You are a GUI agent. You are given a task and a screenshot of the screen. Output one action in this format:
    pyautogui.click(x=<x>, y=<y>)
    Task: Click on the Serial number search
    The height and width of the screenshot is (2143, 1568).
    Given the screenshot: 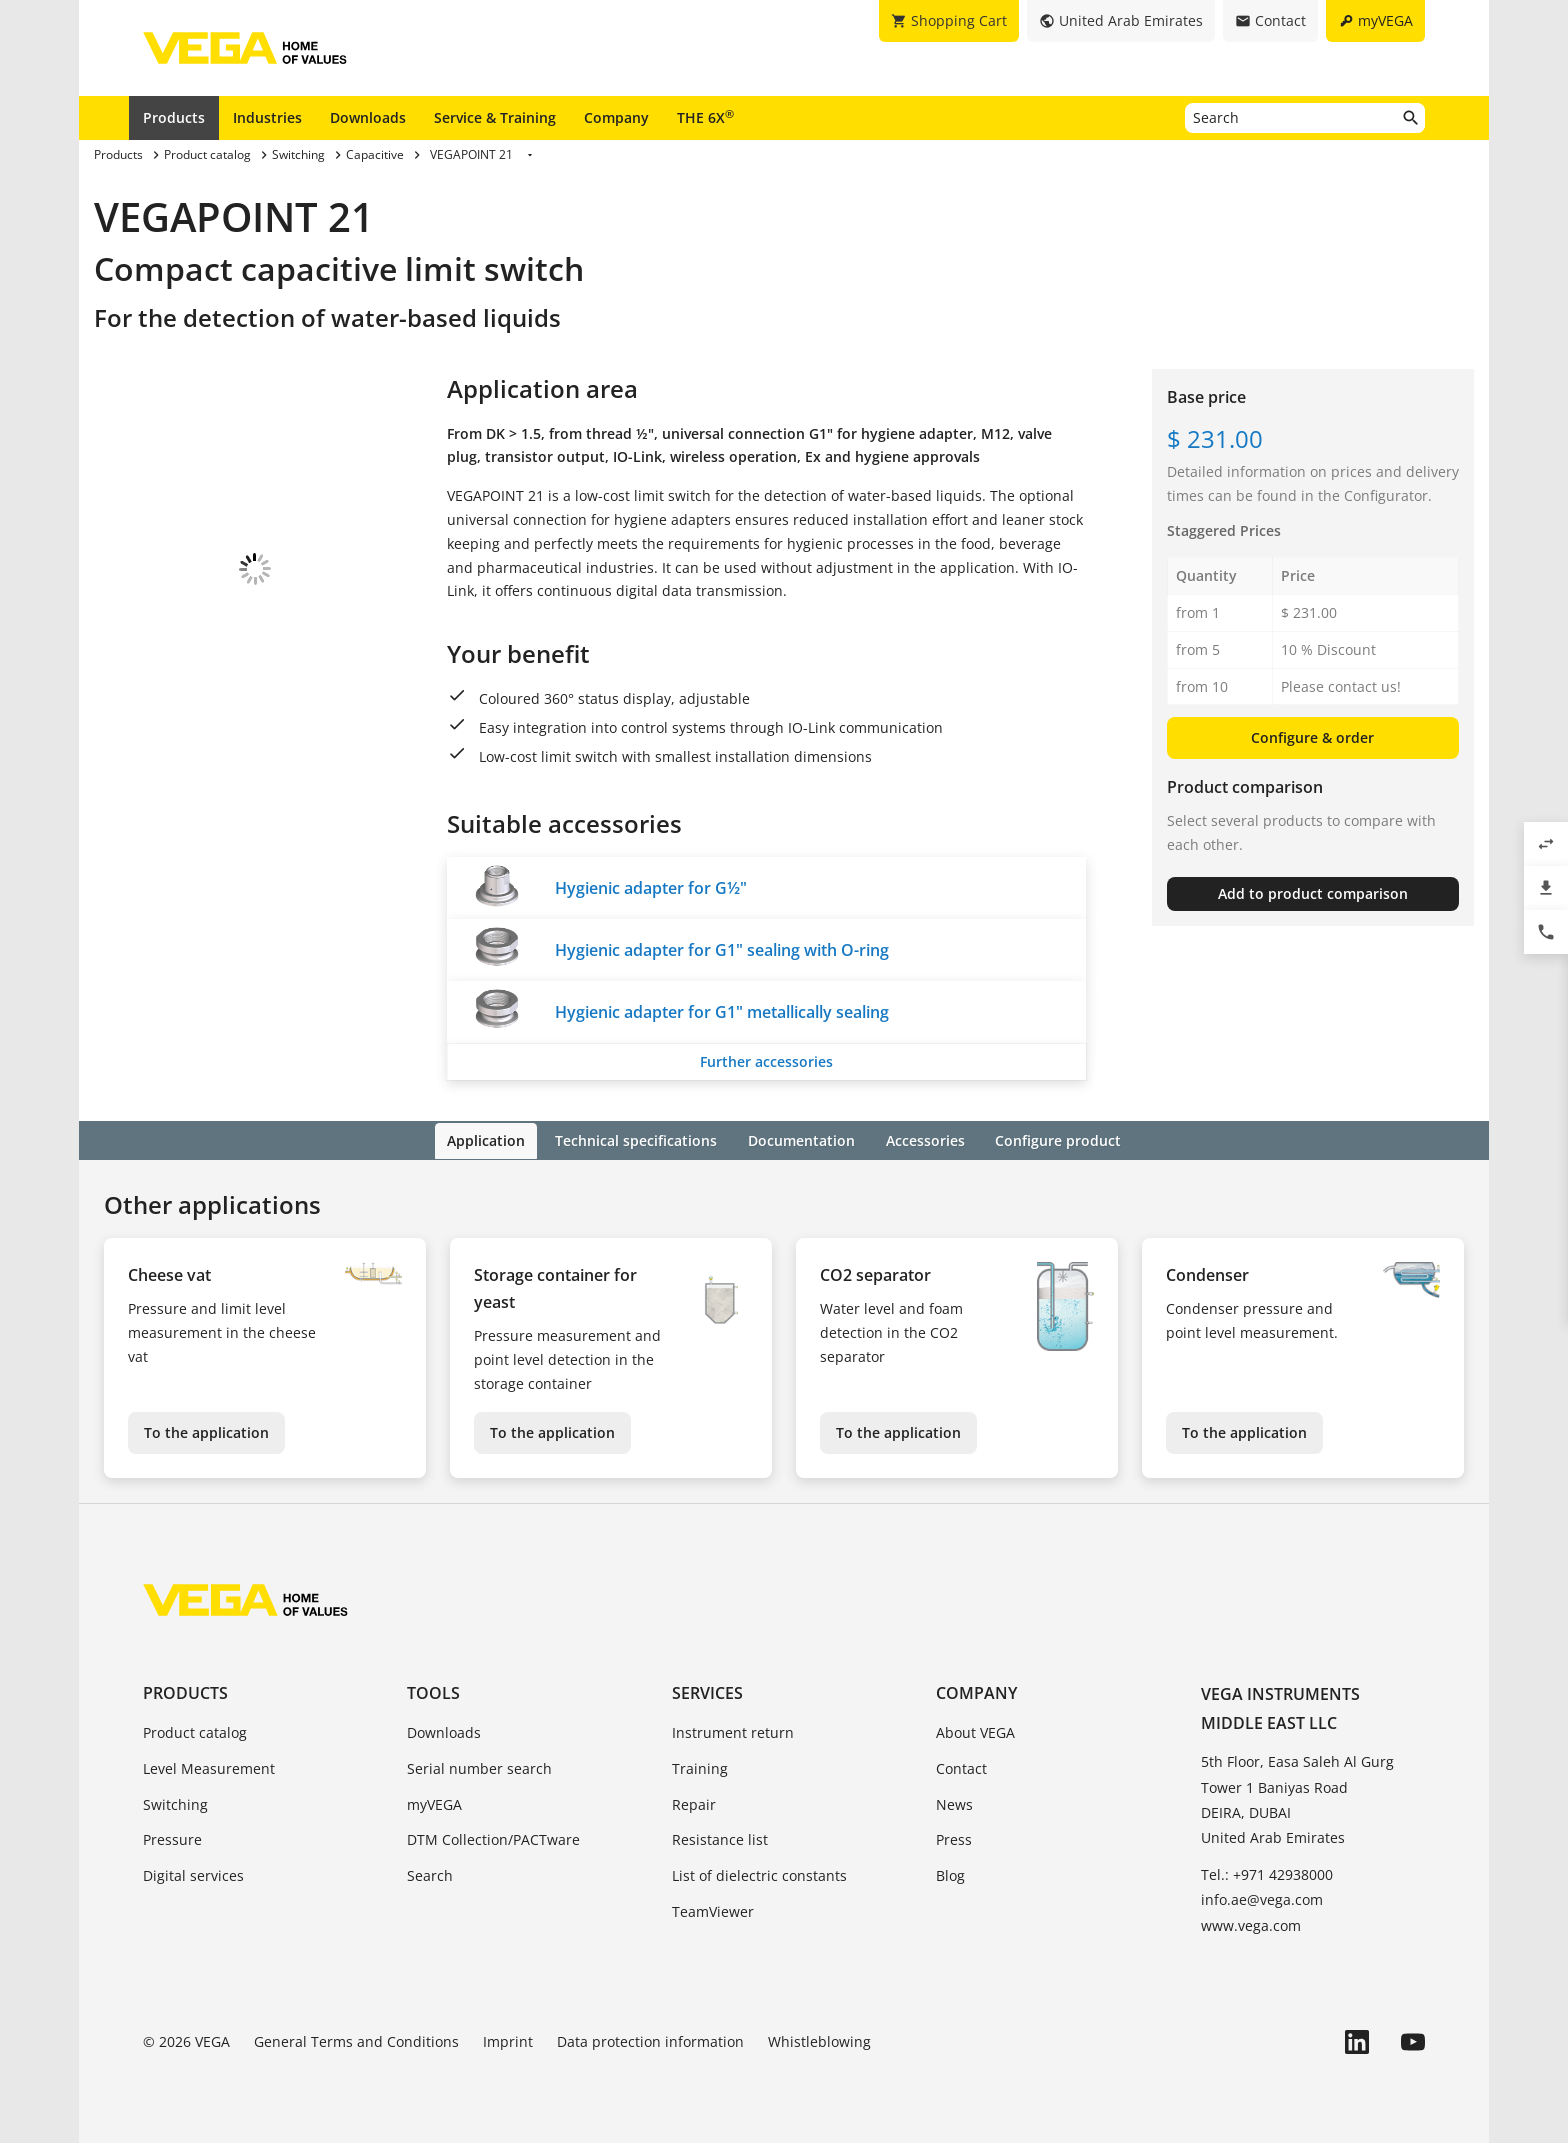 What is the action you would take?
    pyautogui.click(x=479, y=1766)
    